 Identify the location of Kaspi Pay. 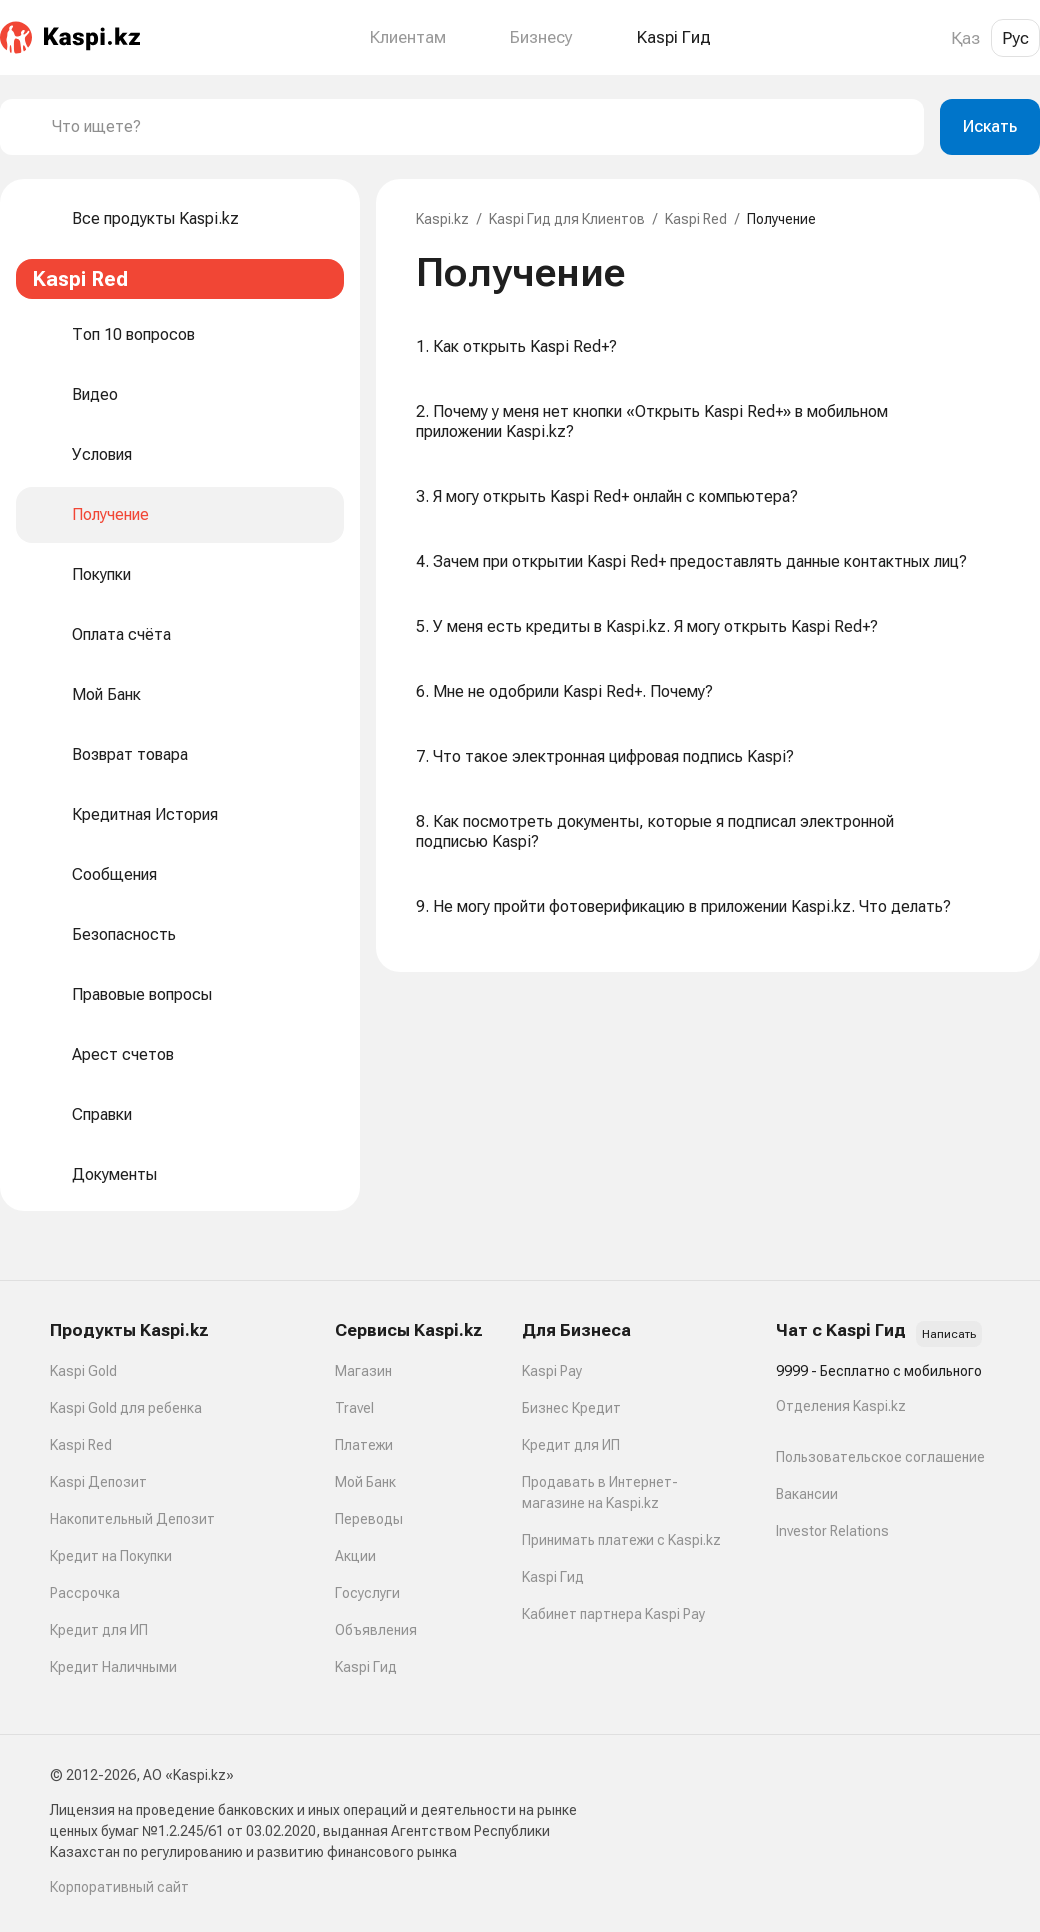
(552, 1371).